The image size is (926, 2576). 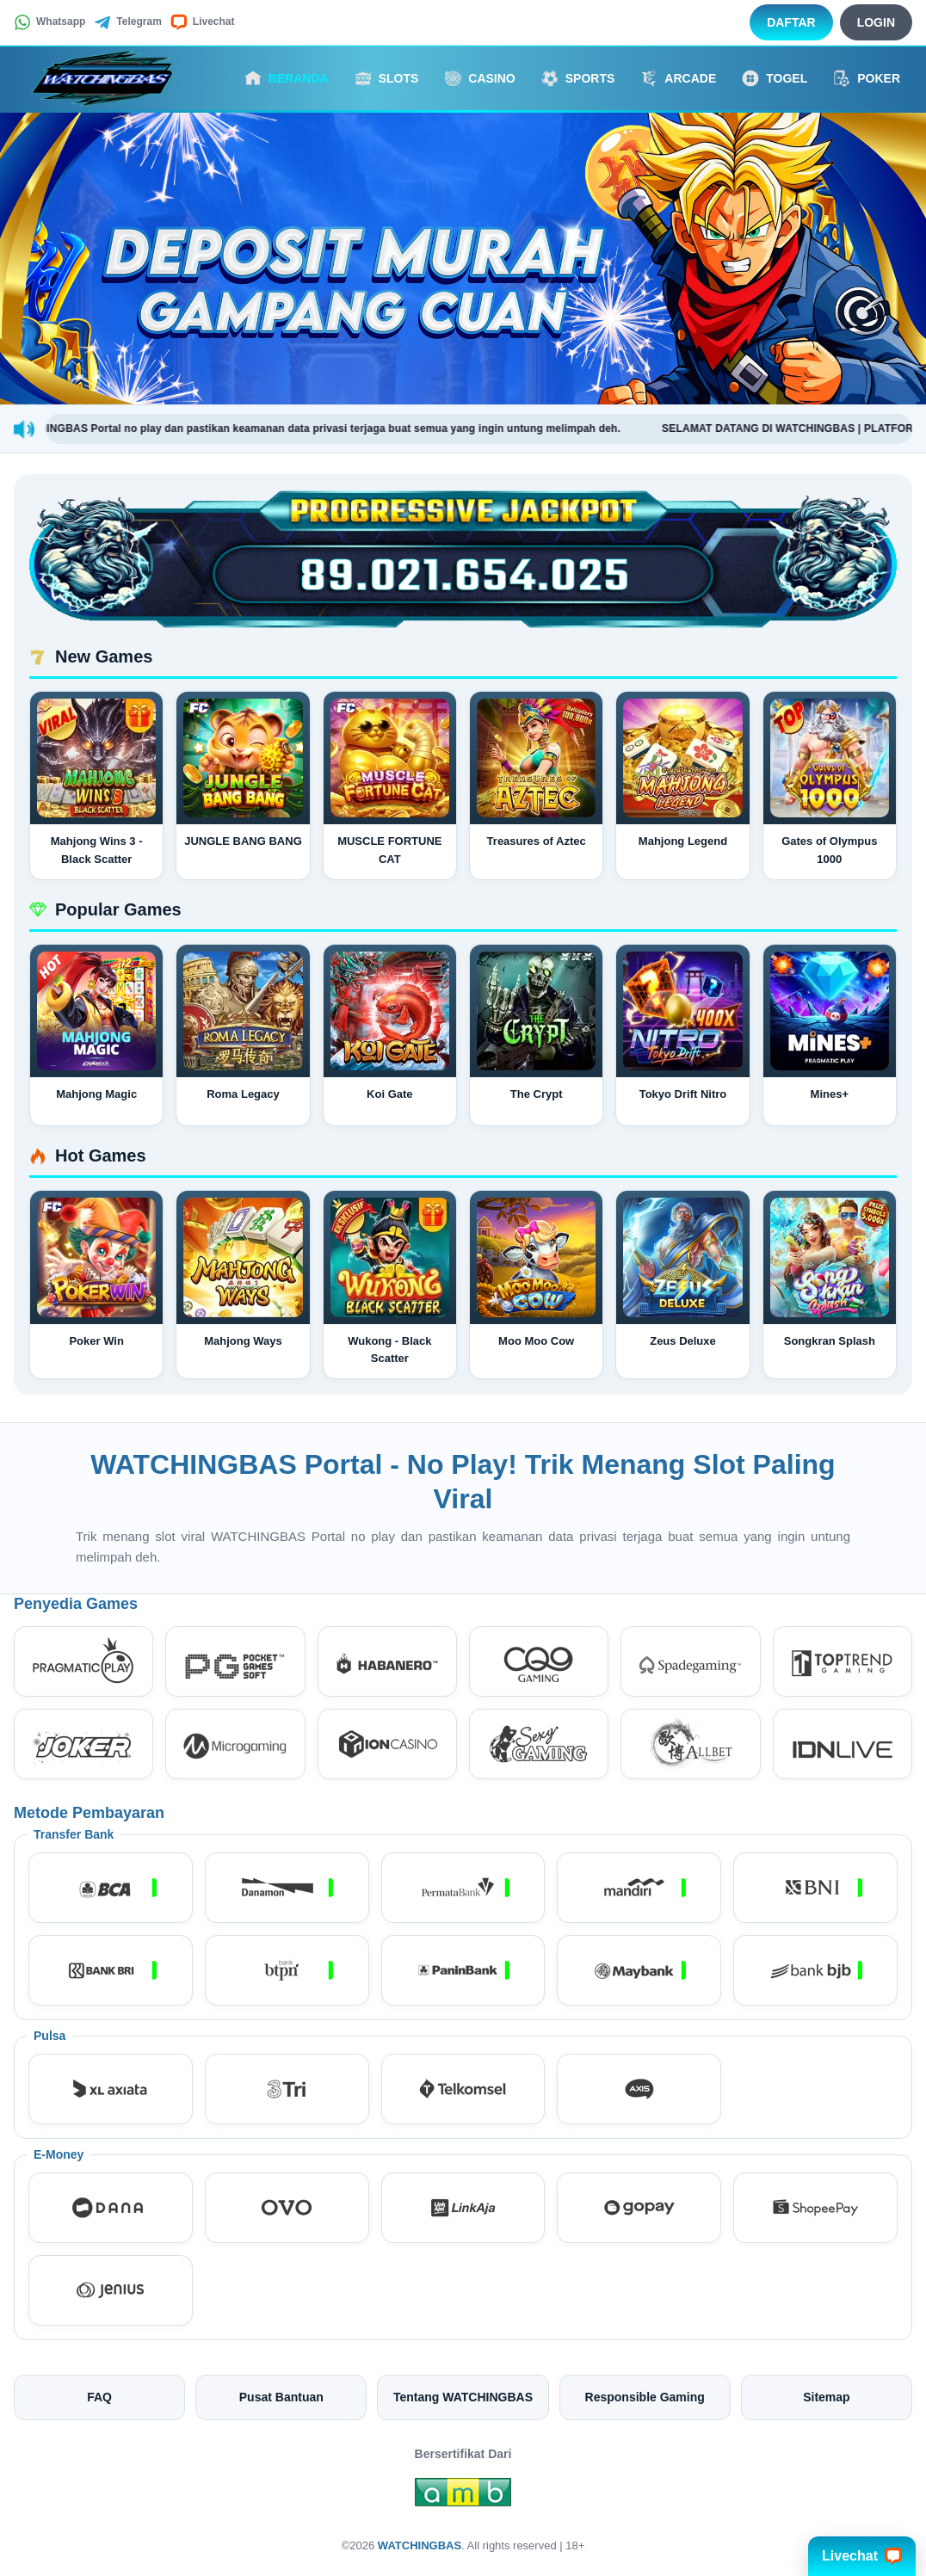 I want to click on Whatsapp, so click(x=49, y=22).